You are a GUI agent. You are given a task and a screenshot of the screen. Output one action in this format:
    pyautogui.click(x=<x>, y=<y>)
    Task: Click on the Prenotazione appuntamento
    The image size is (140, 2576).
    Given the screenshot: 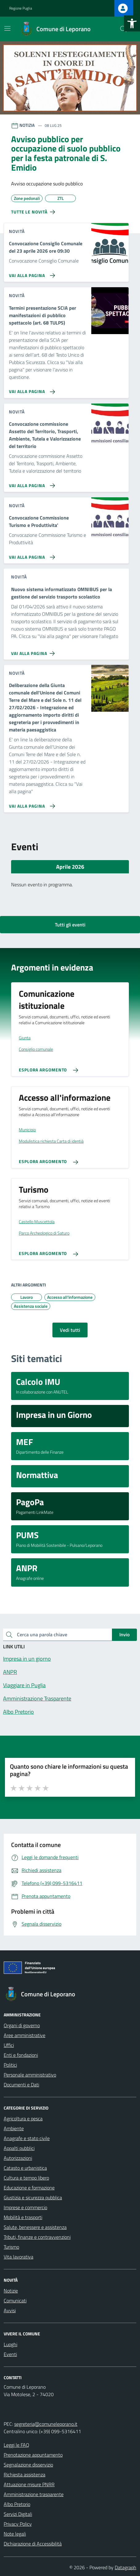 What is the action you would take?
    pyautogui.click(x=33, y=2454)
    